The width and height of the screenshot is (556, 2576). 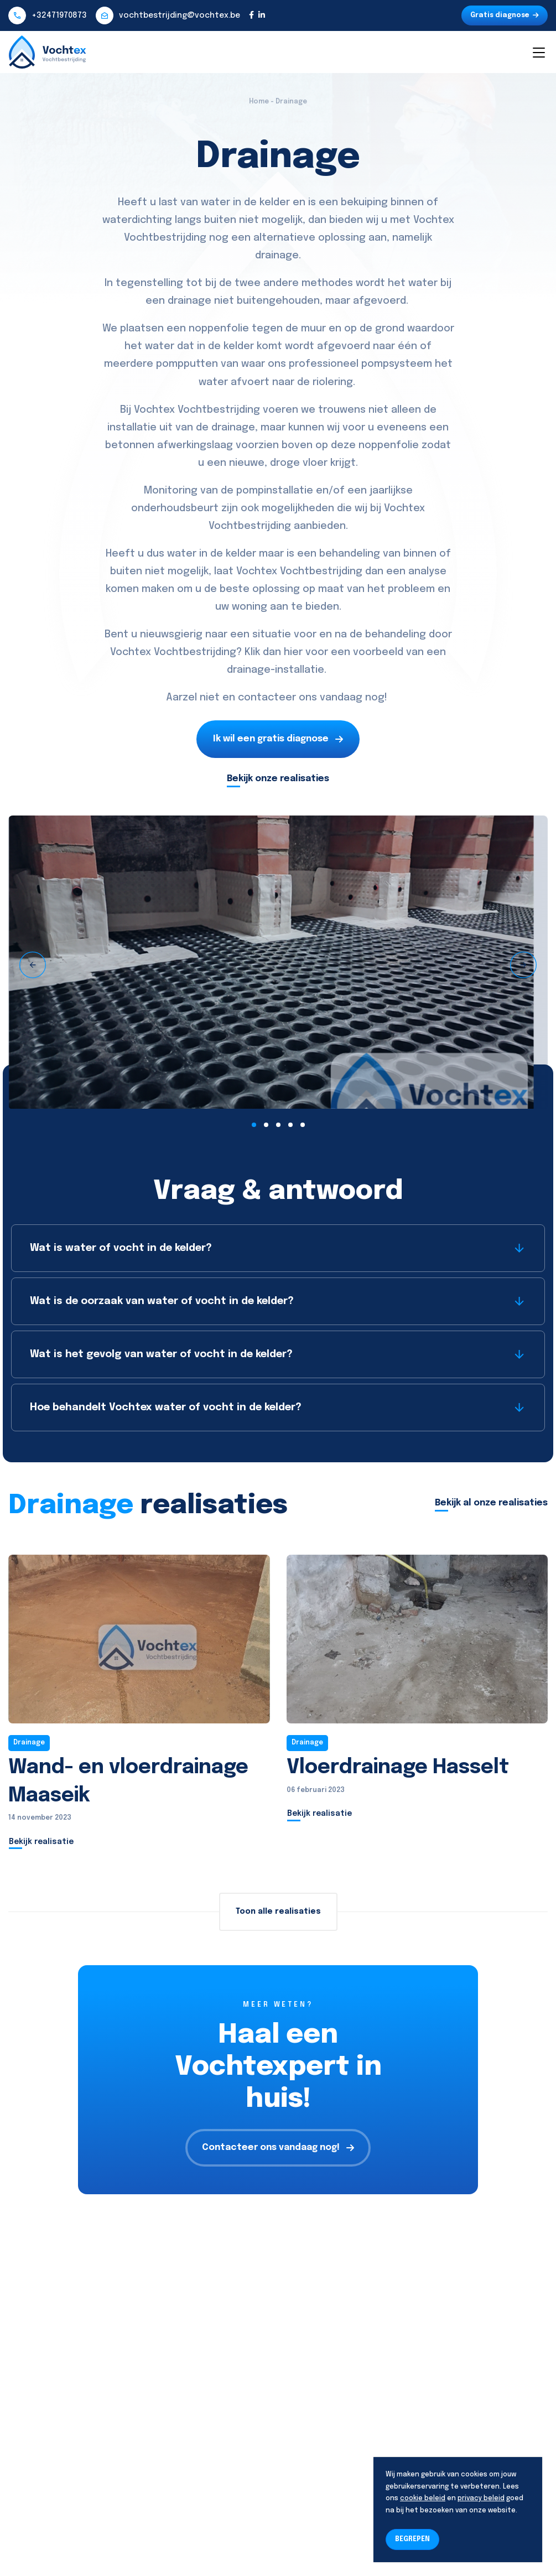 I want to click on hier, so click(x=293, y=652).